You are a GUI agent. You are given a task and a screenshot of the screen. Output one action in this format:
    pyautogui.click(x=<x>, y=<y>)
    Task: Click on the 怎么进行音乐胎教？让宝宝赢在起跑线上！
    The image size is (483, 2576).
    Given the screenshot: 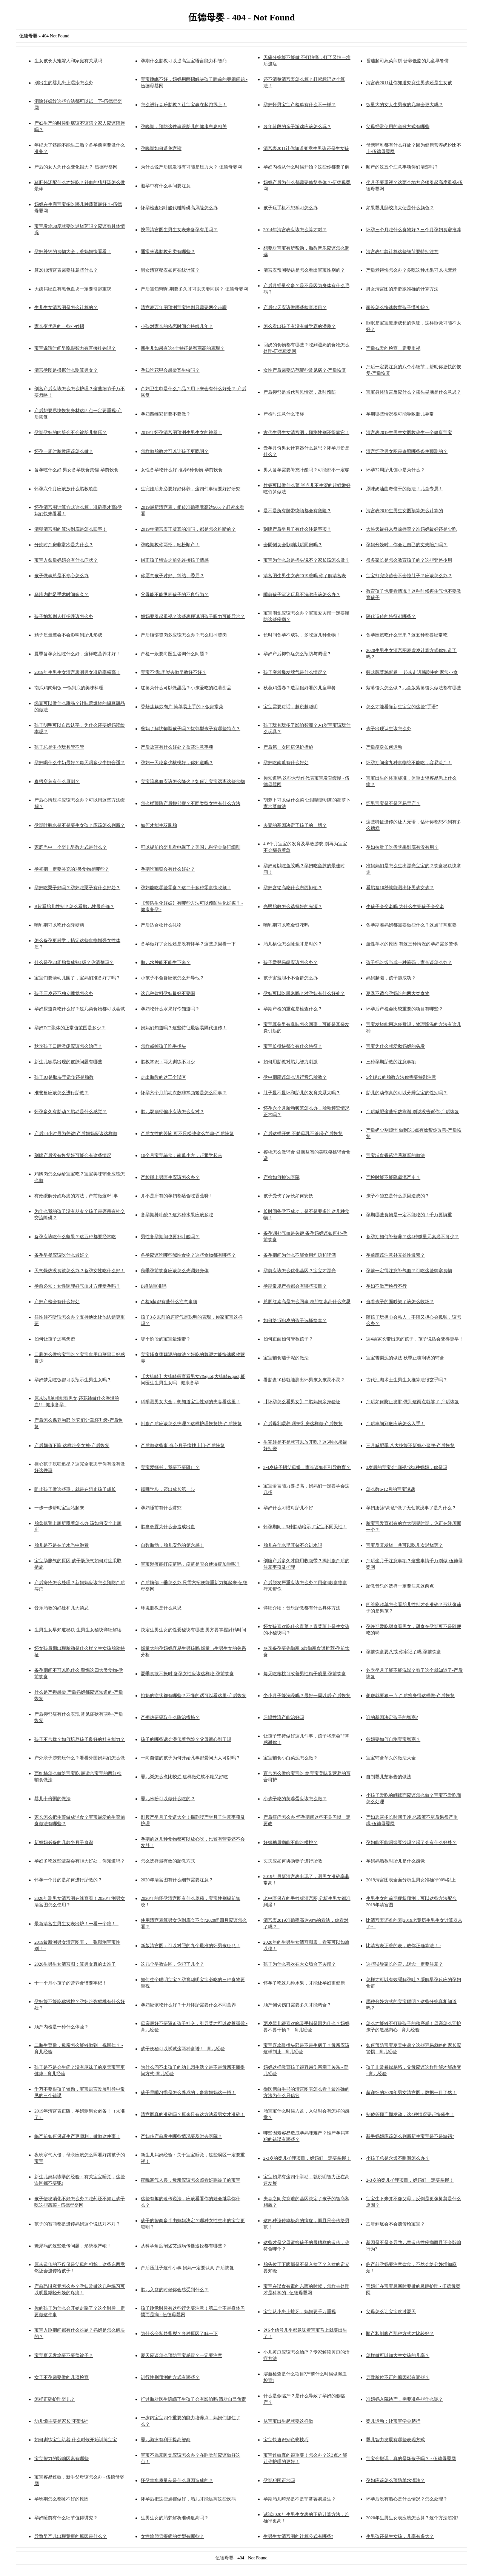 What is the action you would take?
    pyautogui.click(x=184, y=104)
    